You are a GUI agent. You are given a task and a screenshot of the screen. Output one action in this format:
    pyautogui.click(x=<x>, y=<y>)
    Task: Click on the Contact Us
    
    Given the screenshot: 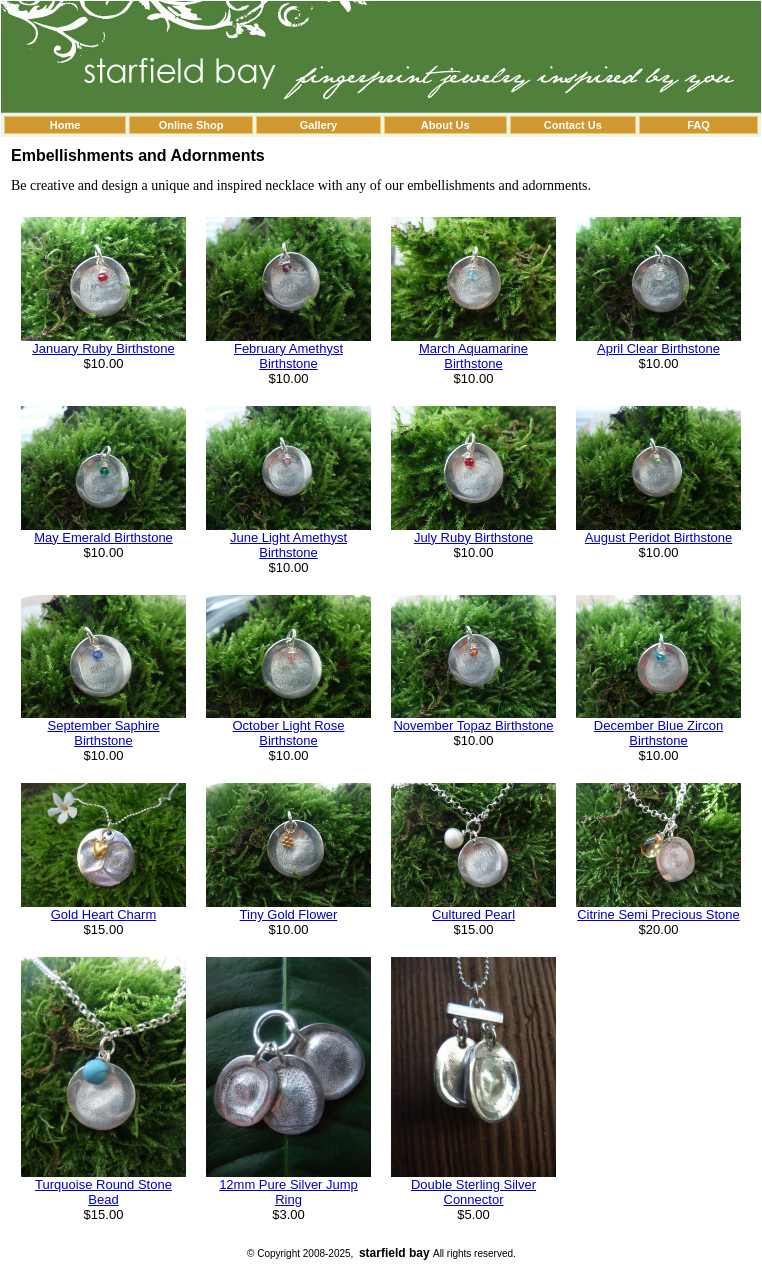 What is the action you would take?
    pyautogui.click(x=573, y=125)
    